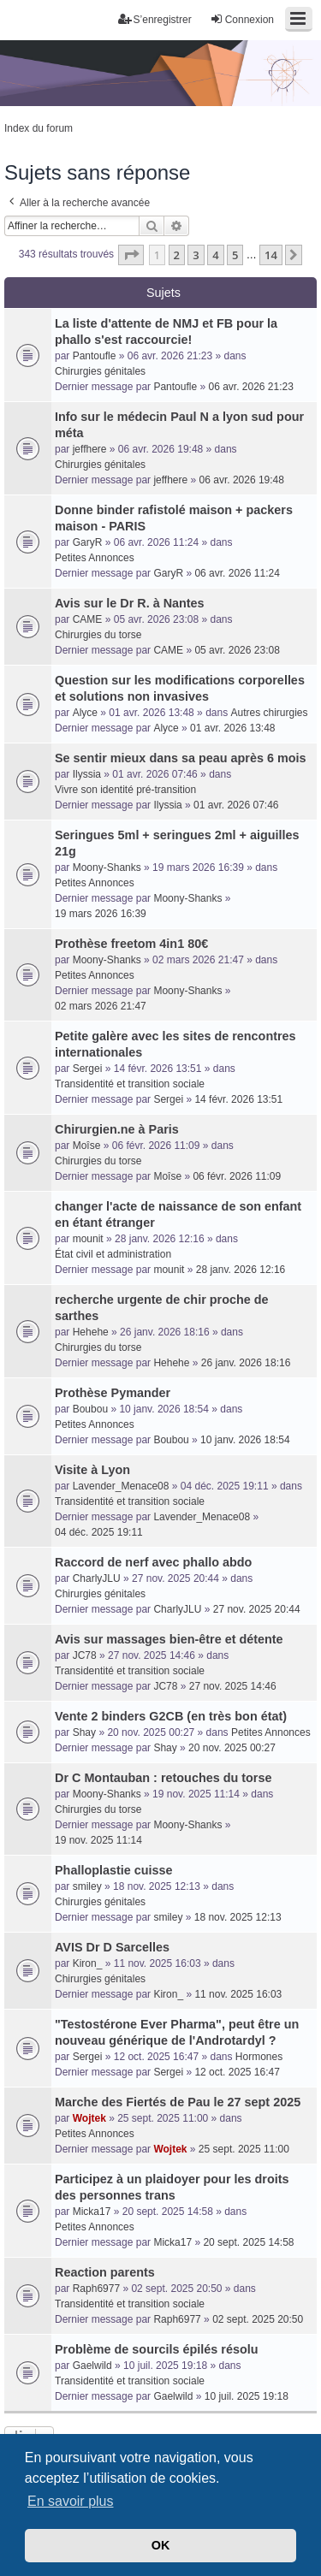 The image size is (321, 2576). Describe the element at coordinates (87, 1886) in the screenshot. I see `smiley` at that location.